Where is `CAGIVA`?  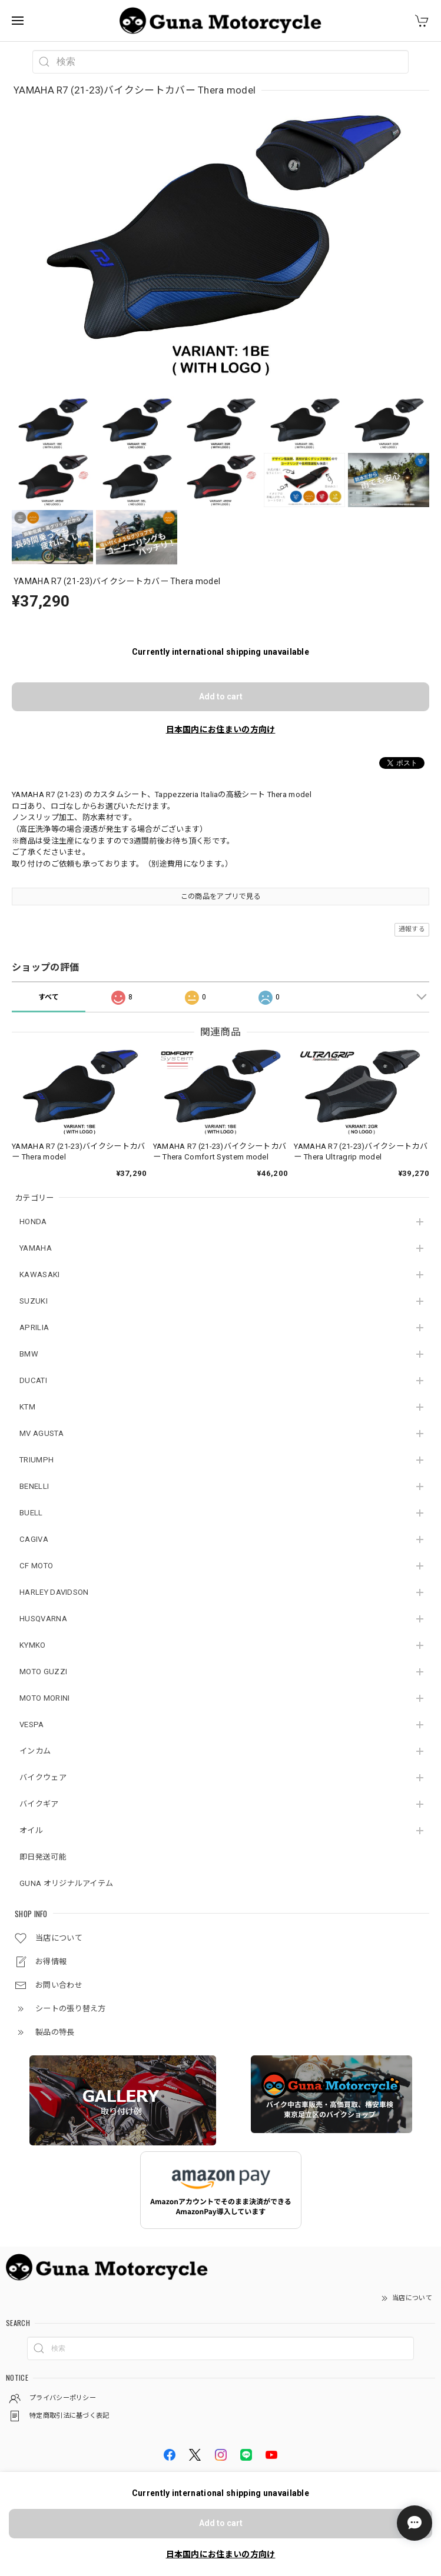
CAGIVA is located at coordinates (33, 1539).